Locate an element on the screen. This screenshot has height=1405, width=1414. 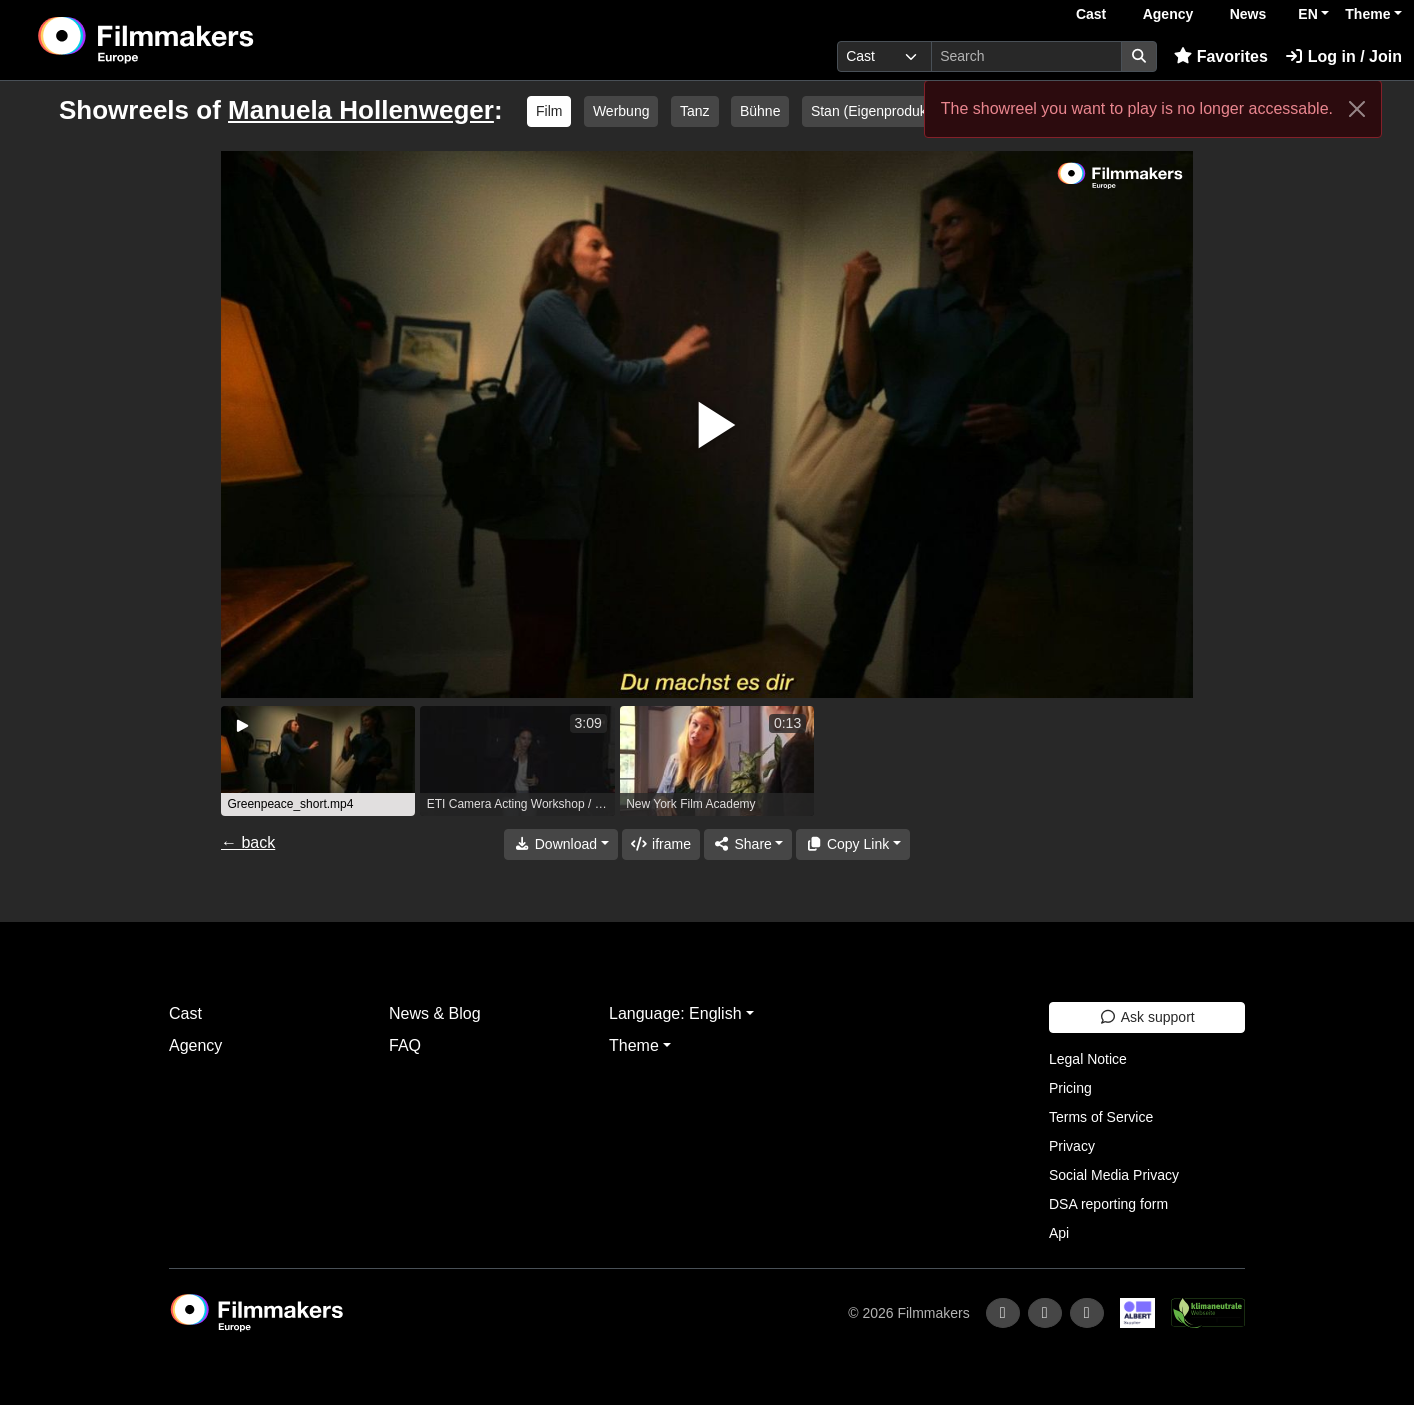
News & Blog is located at coordinates (435, 1013).